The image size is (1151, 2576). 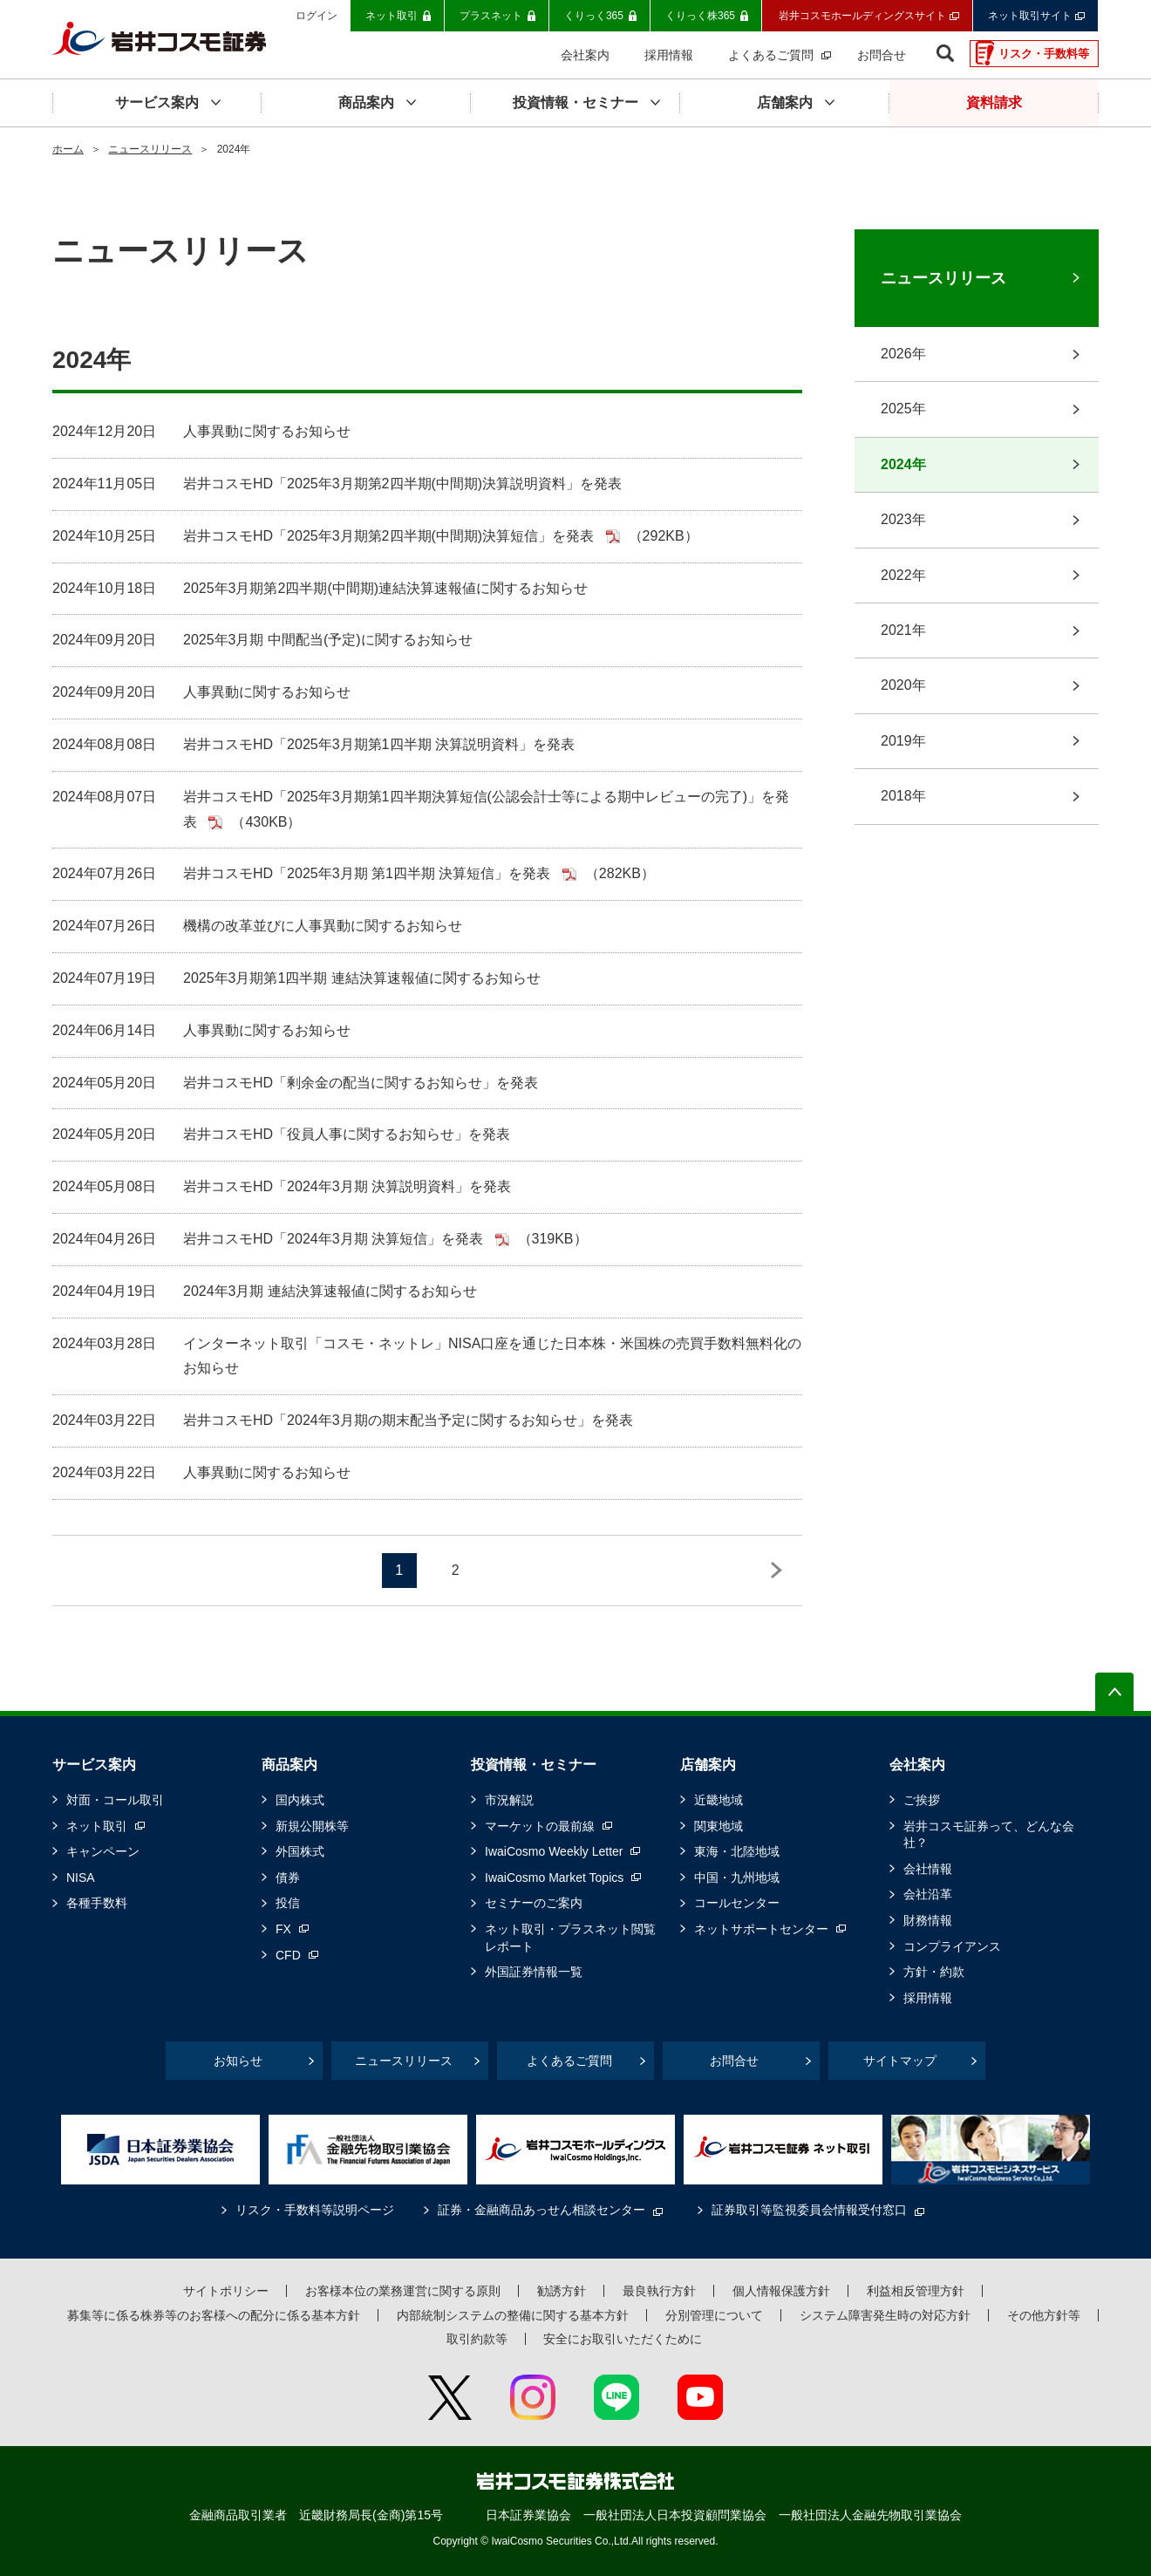 What do you see at coordinates (915, 2291) in the screenshot?
I see `利益相反管理方針` at bounding box center [915, 2291].